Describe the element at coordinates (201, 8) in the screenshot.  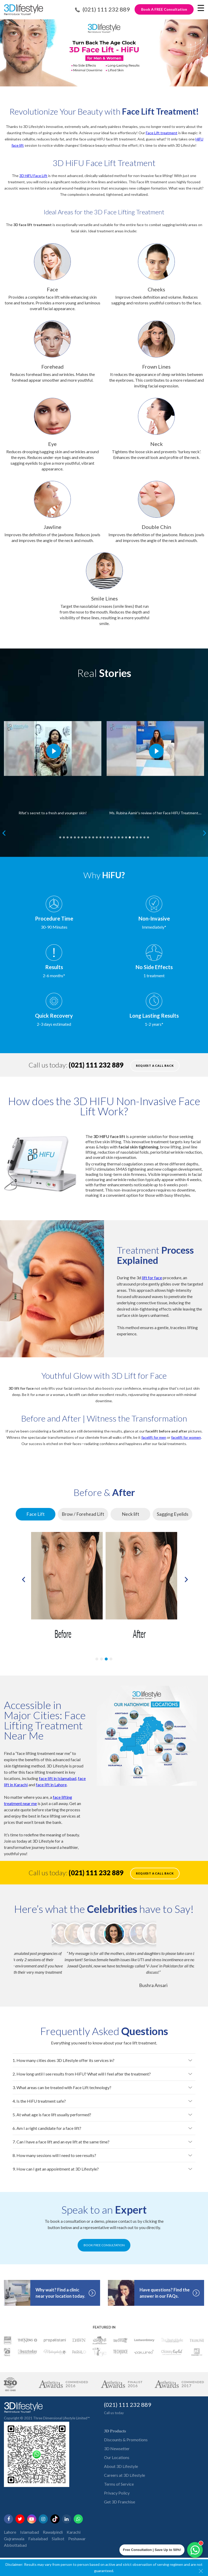
I see `[Menu Trigger]` at that location.